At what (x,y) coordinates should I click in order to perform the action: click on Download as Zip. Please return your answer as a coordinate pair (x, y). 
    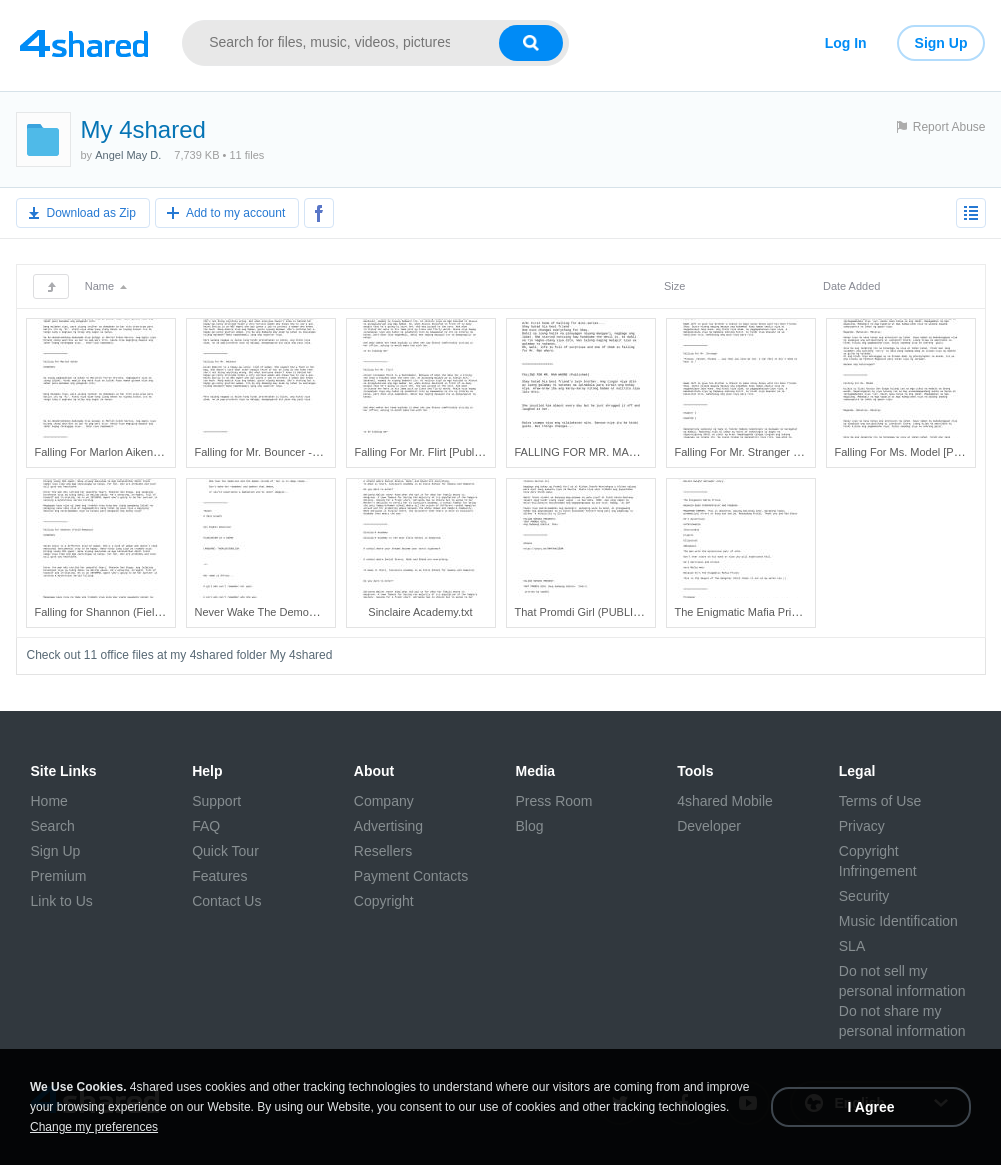
    Looking at the image, I should click on (91, 213).